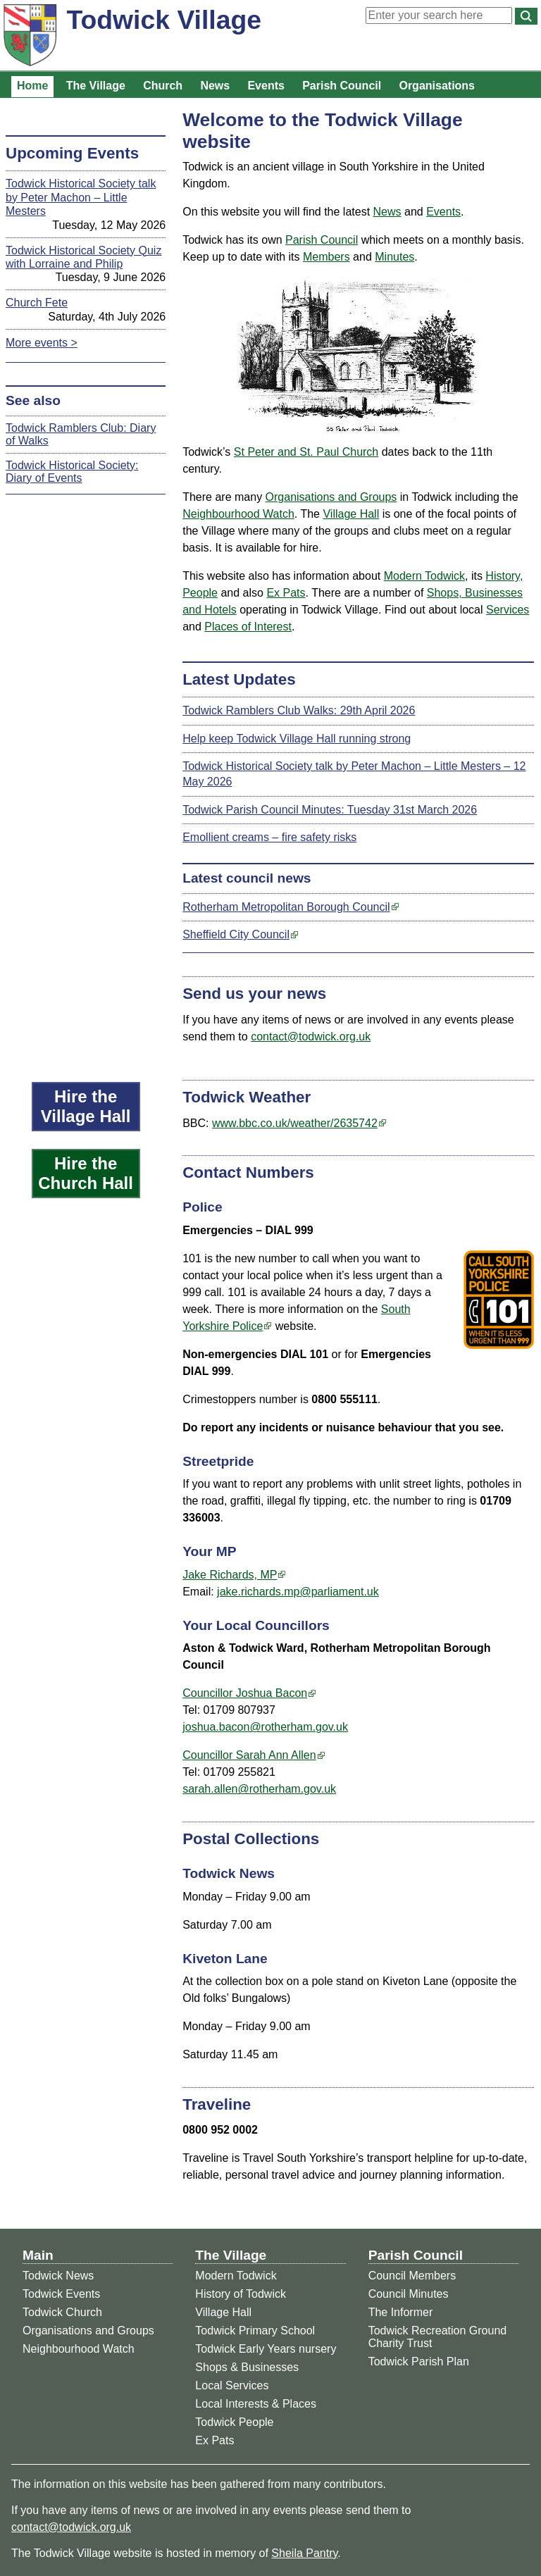 The height and width of the screenshot is (2576, 541). What do you see at coordinates (231, 2385) in the screenshot?
I see `Local Services` at bounding box center [231, 2385].